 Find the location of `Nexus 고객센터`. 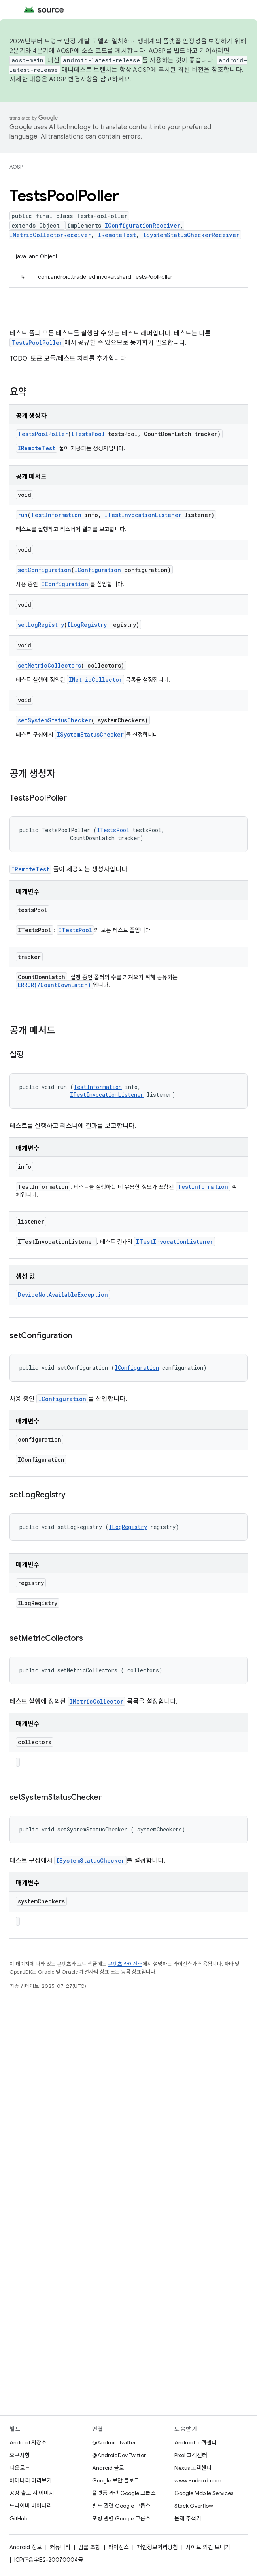

Nexus 고객센터 is located at coordinates (193, 2467).